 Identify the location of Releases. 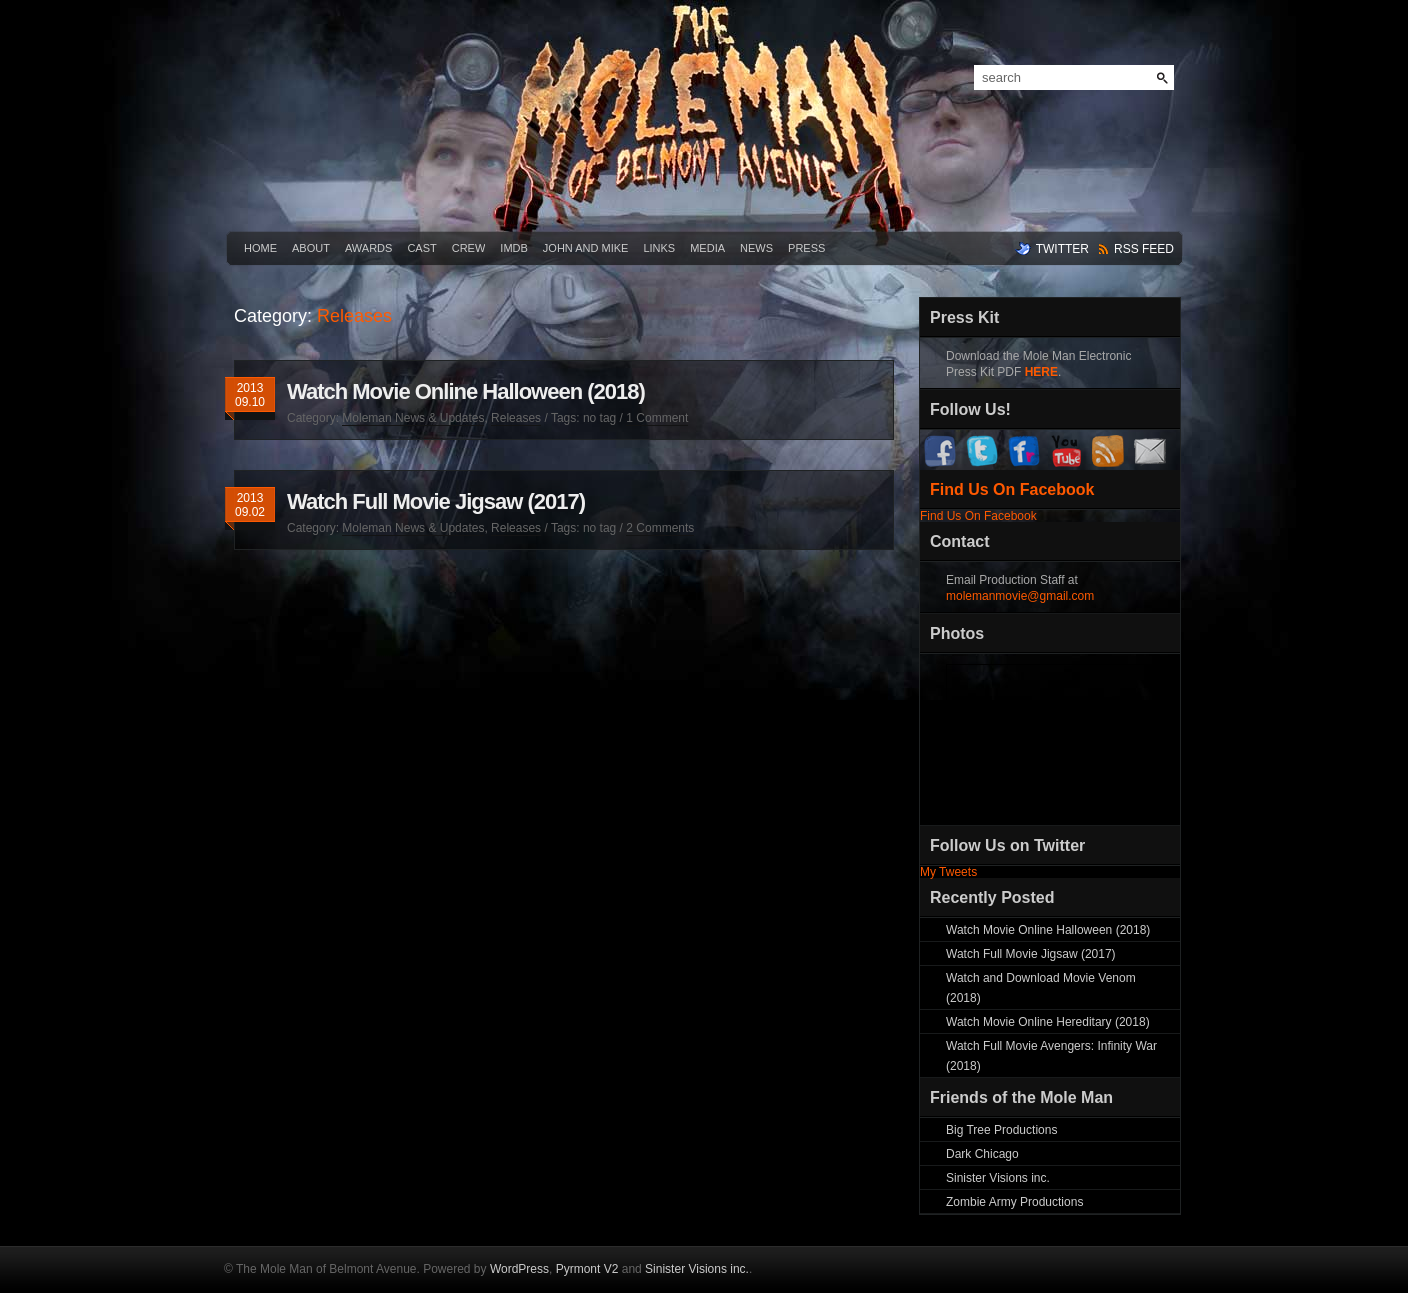
(516, 418).